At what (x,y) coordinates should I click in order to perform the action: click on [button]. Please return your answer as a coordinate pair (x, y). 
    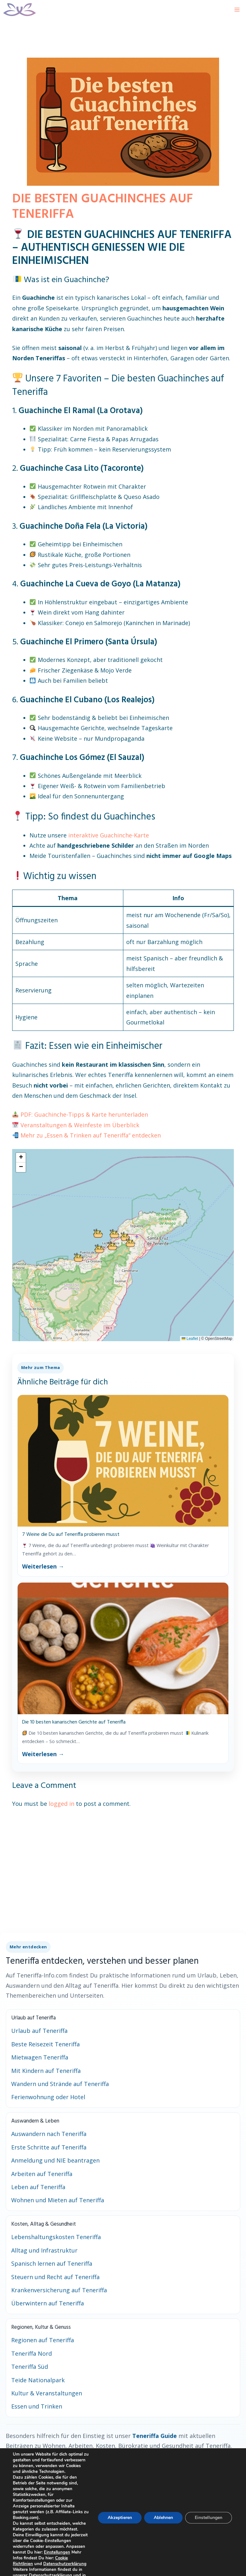
    Looking at the image, I should click on (98, 1233).